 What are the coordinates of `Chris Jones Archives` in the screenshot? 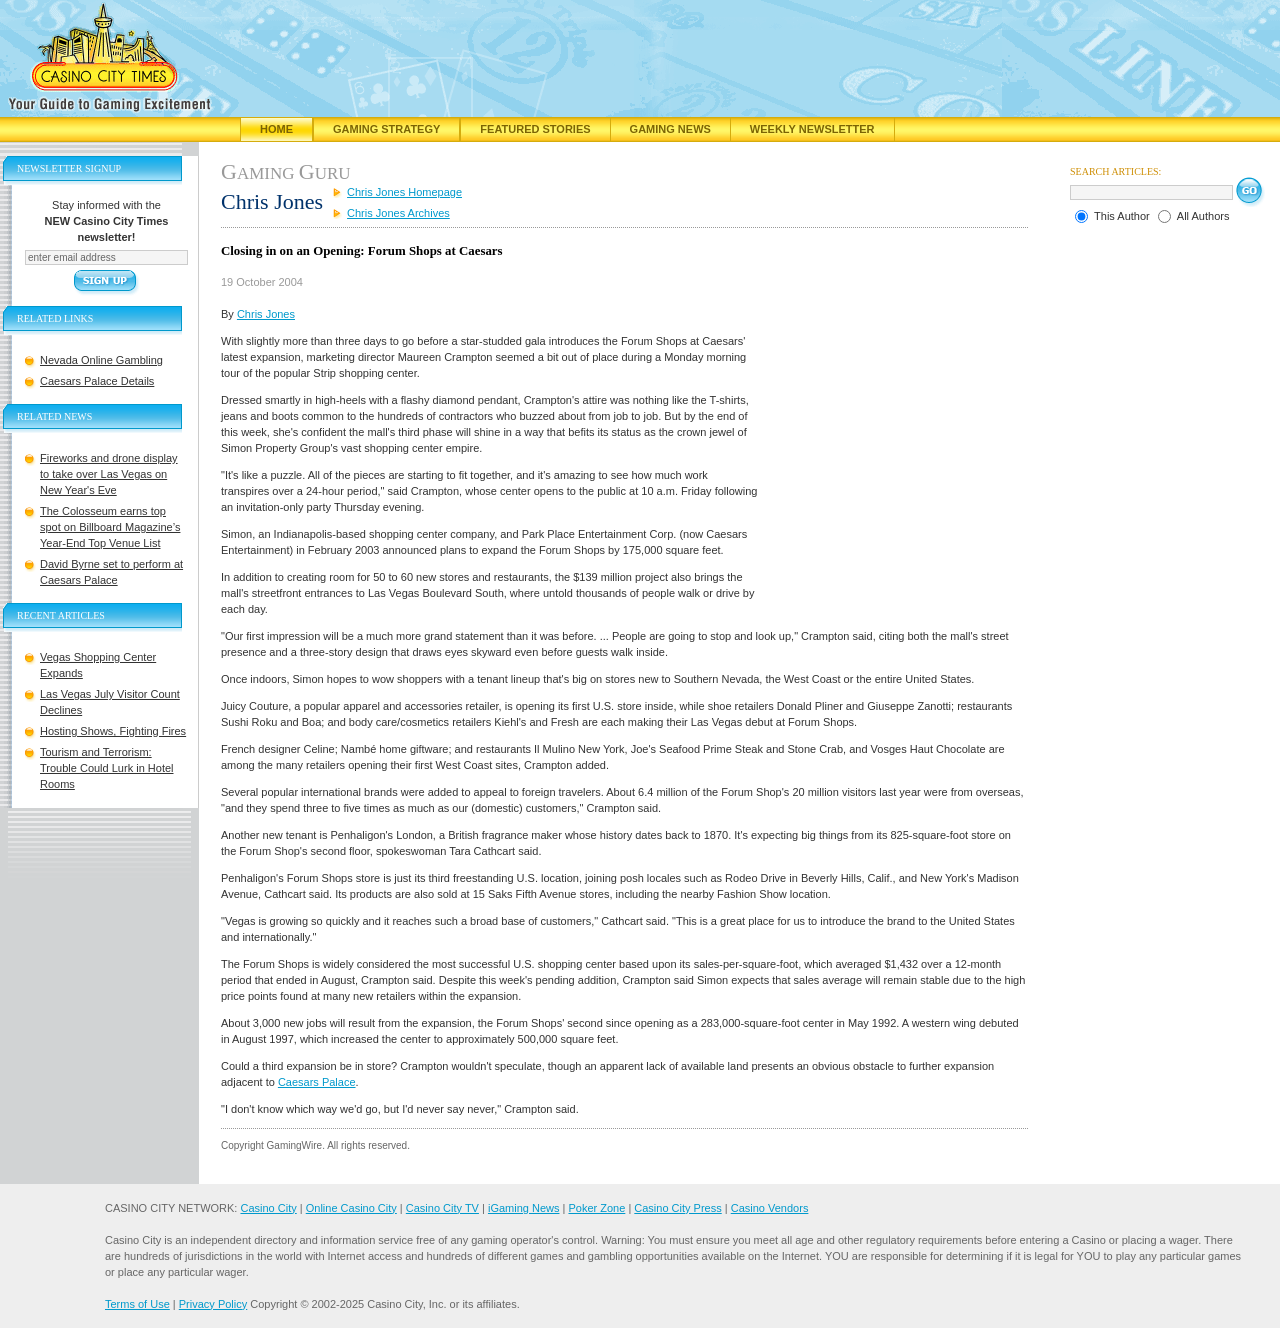 It's located at (398, 213).